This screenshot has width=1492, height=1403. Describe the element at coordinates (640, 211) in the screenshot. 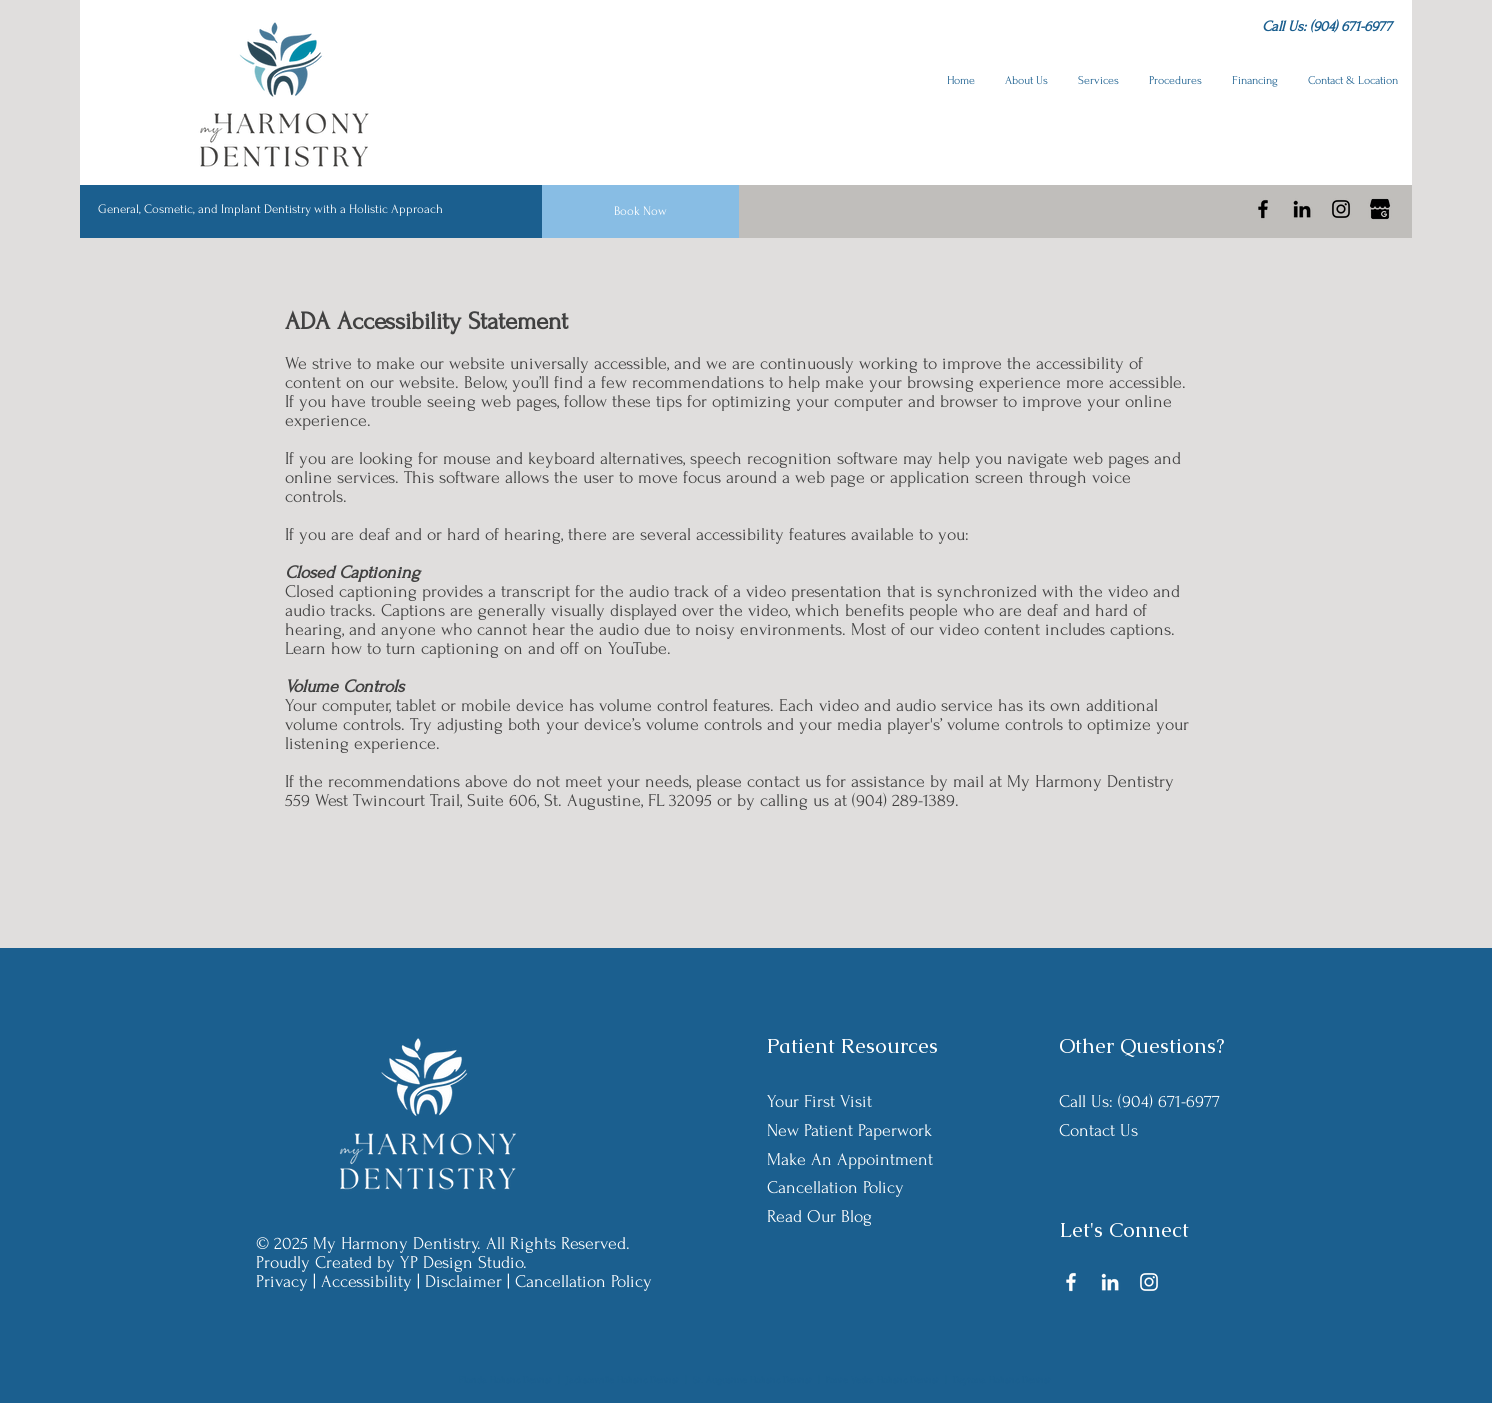

I see `[Book Now]` at that location.